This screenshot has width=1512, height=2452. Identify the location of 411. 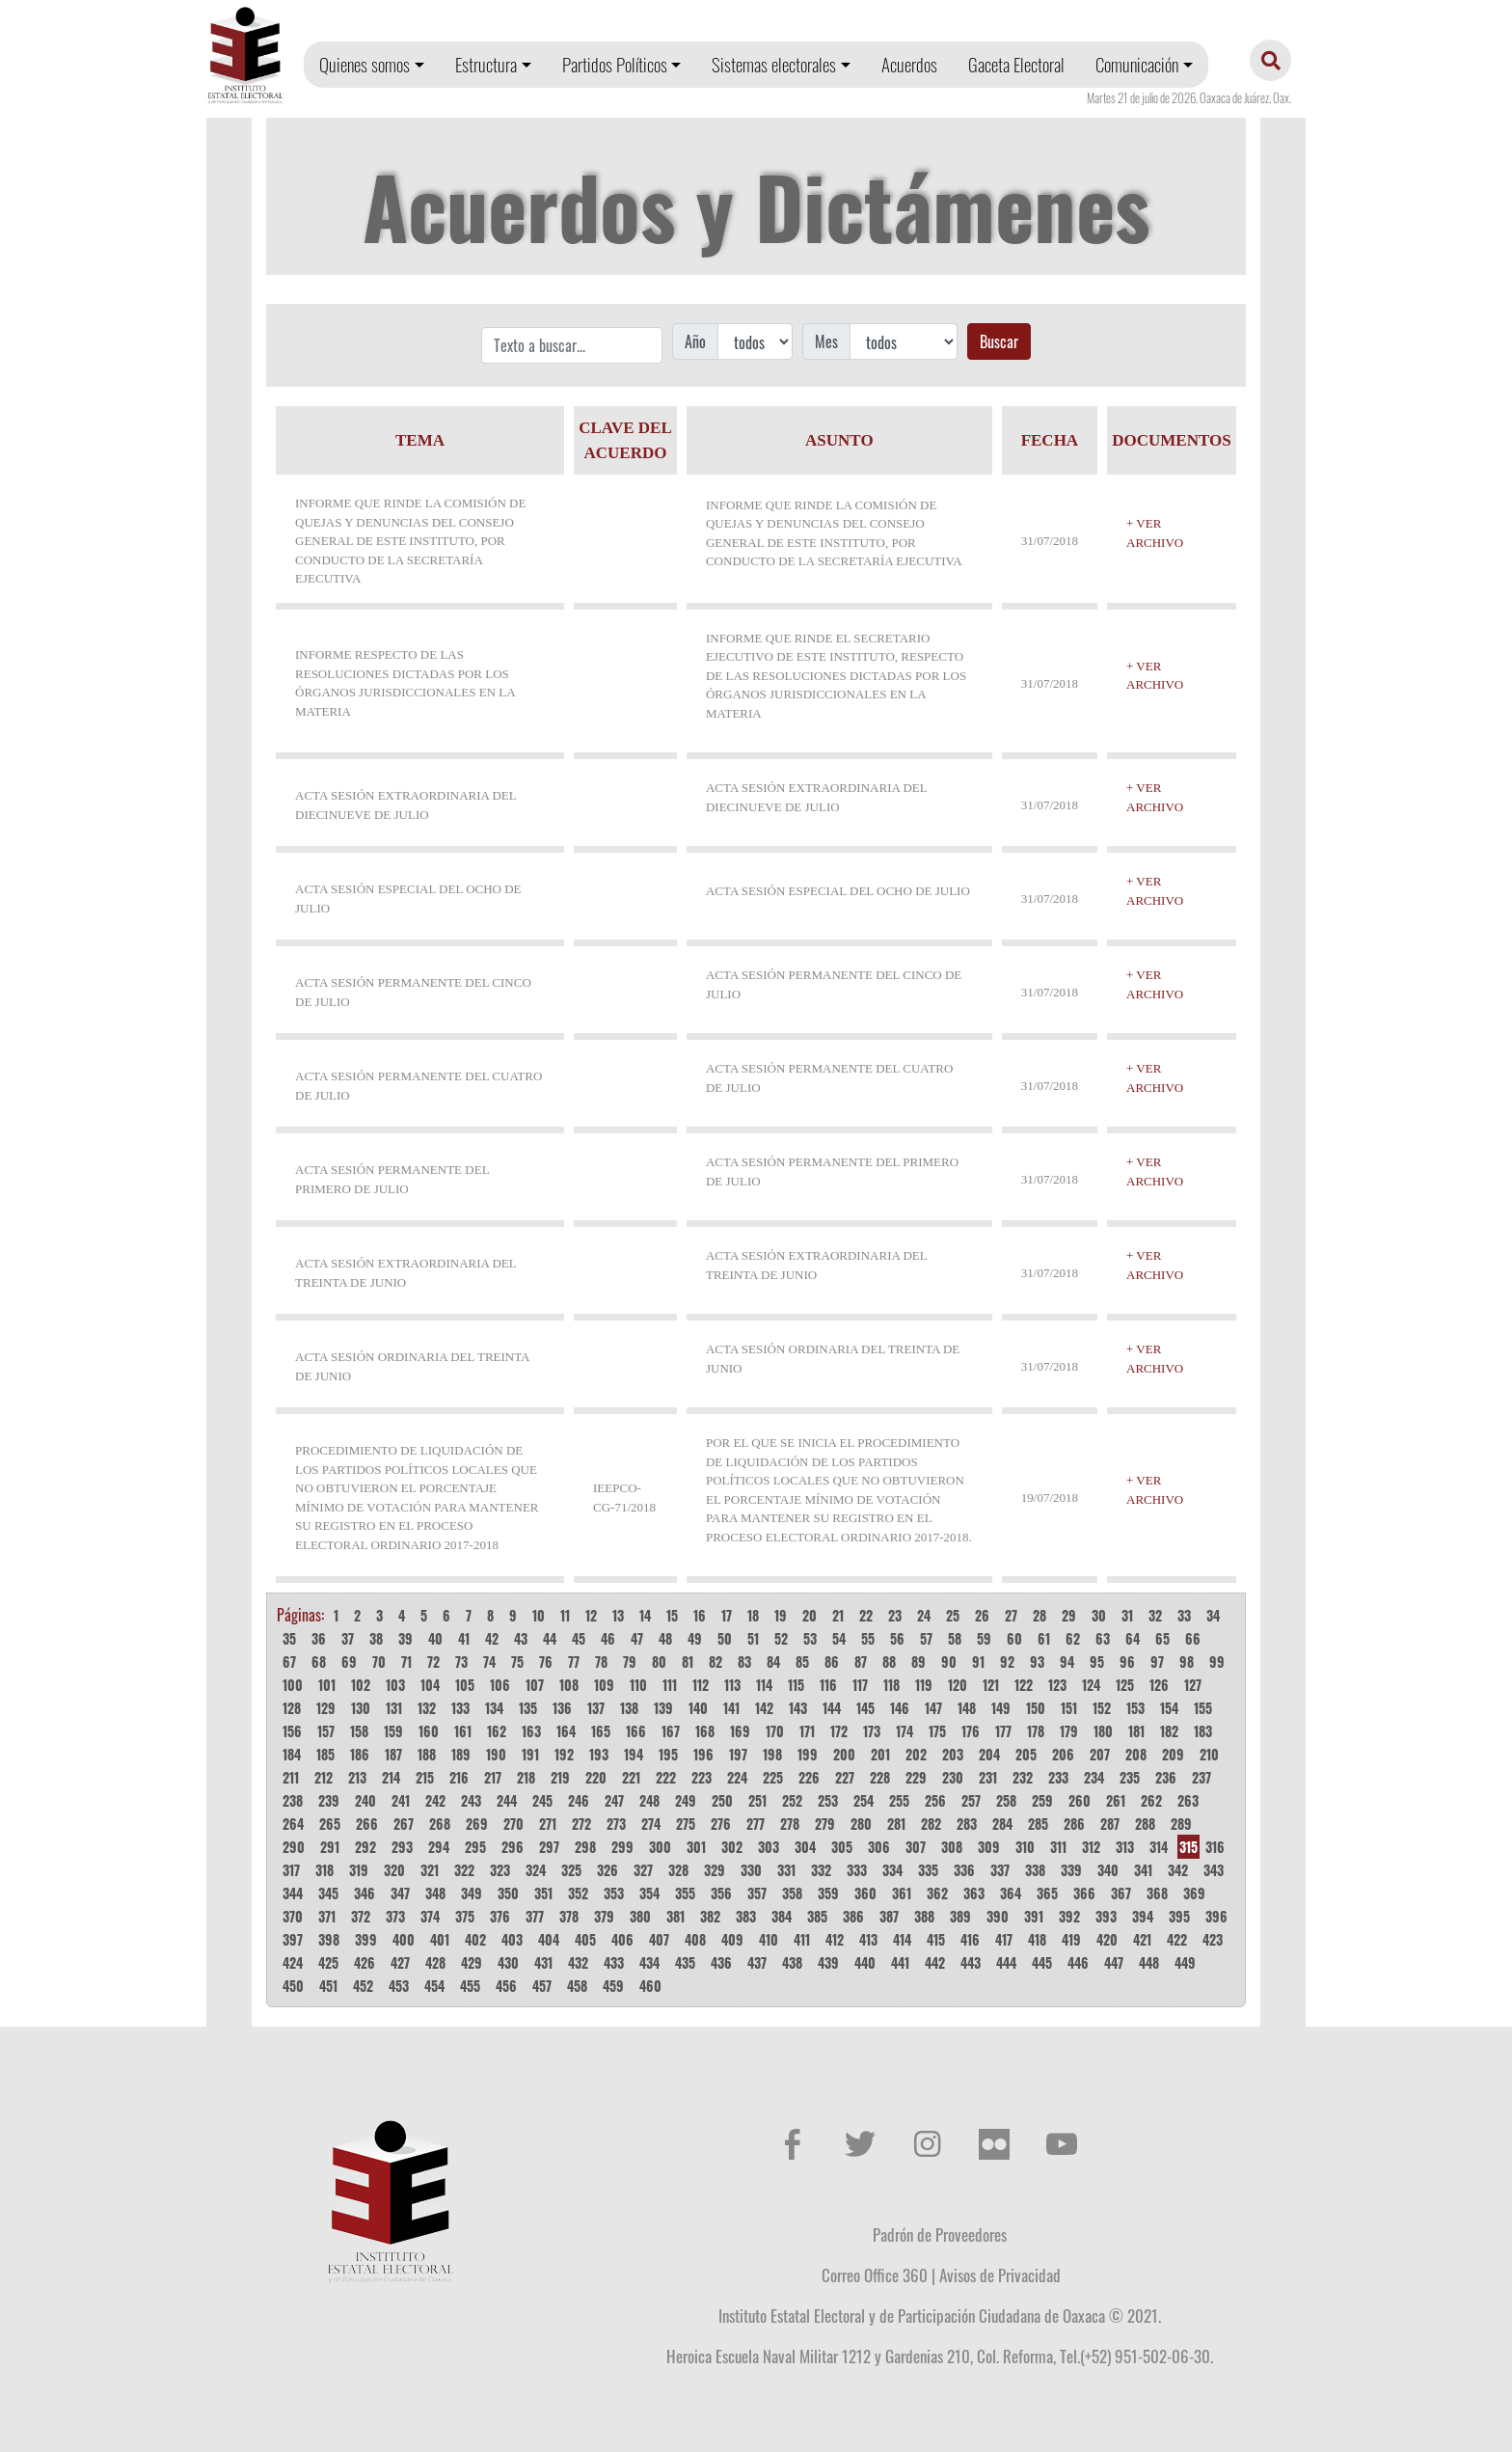
(802, 1939).